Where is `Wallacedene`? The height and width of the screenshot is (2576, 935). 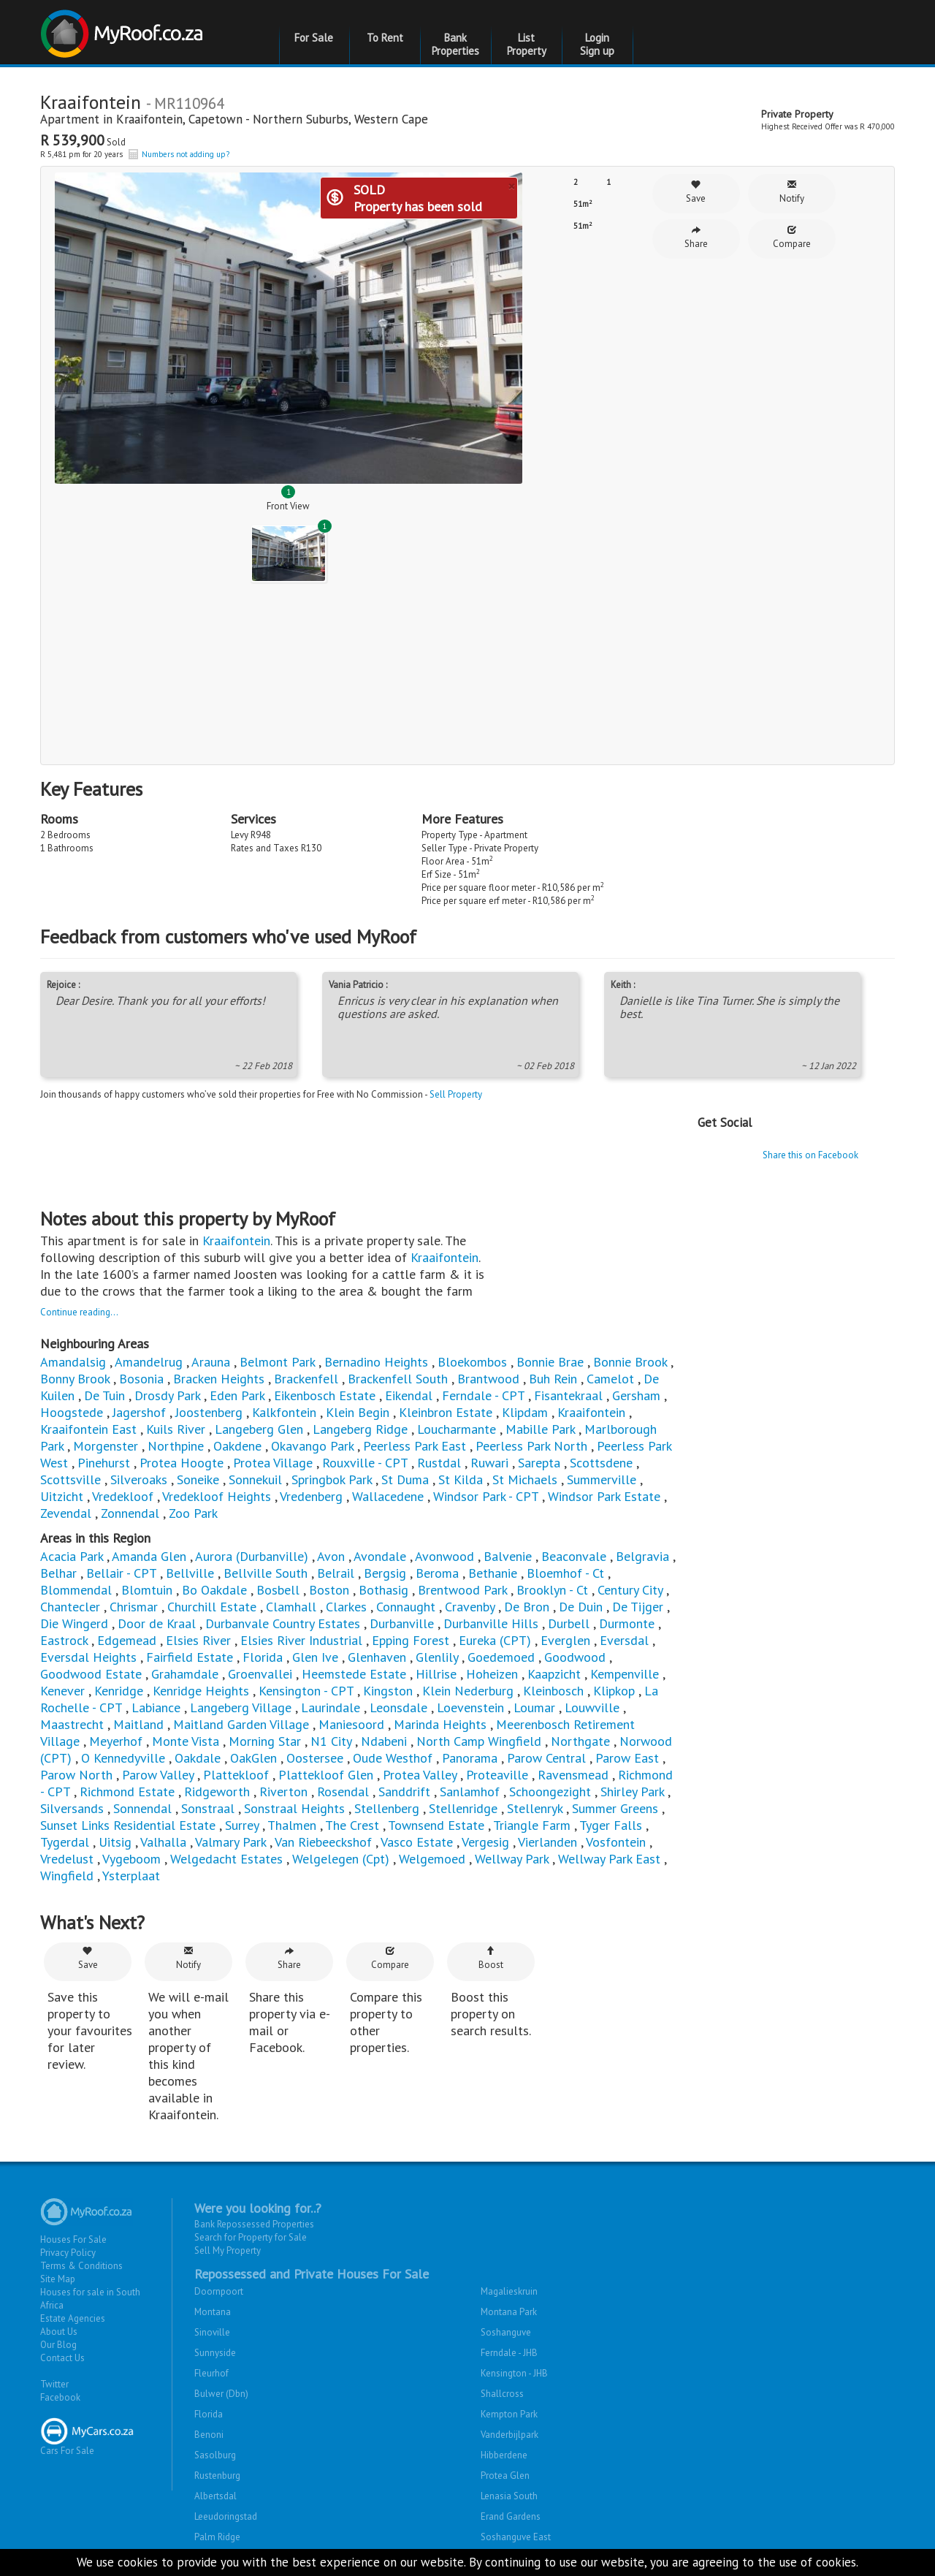 Wallacedene is located at coordinates (388, 1496).